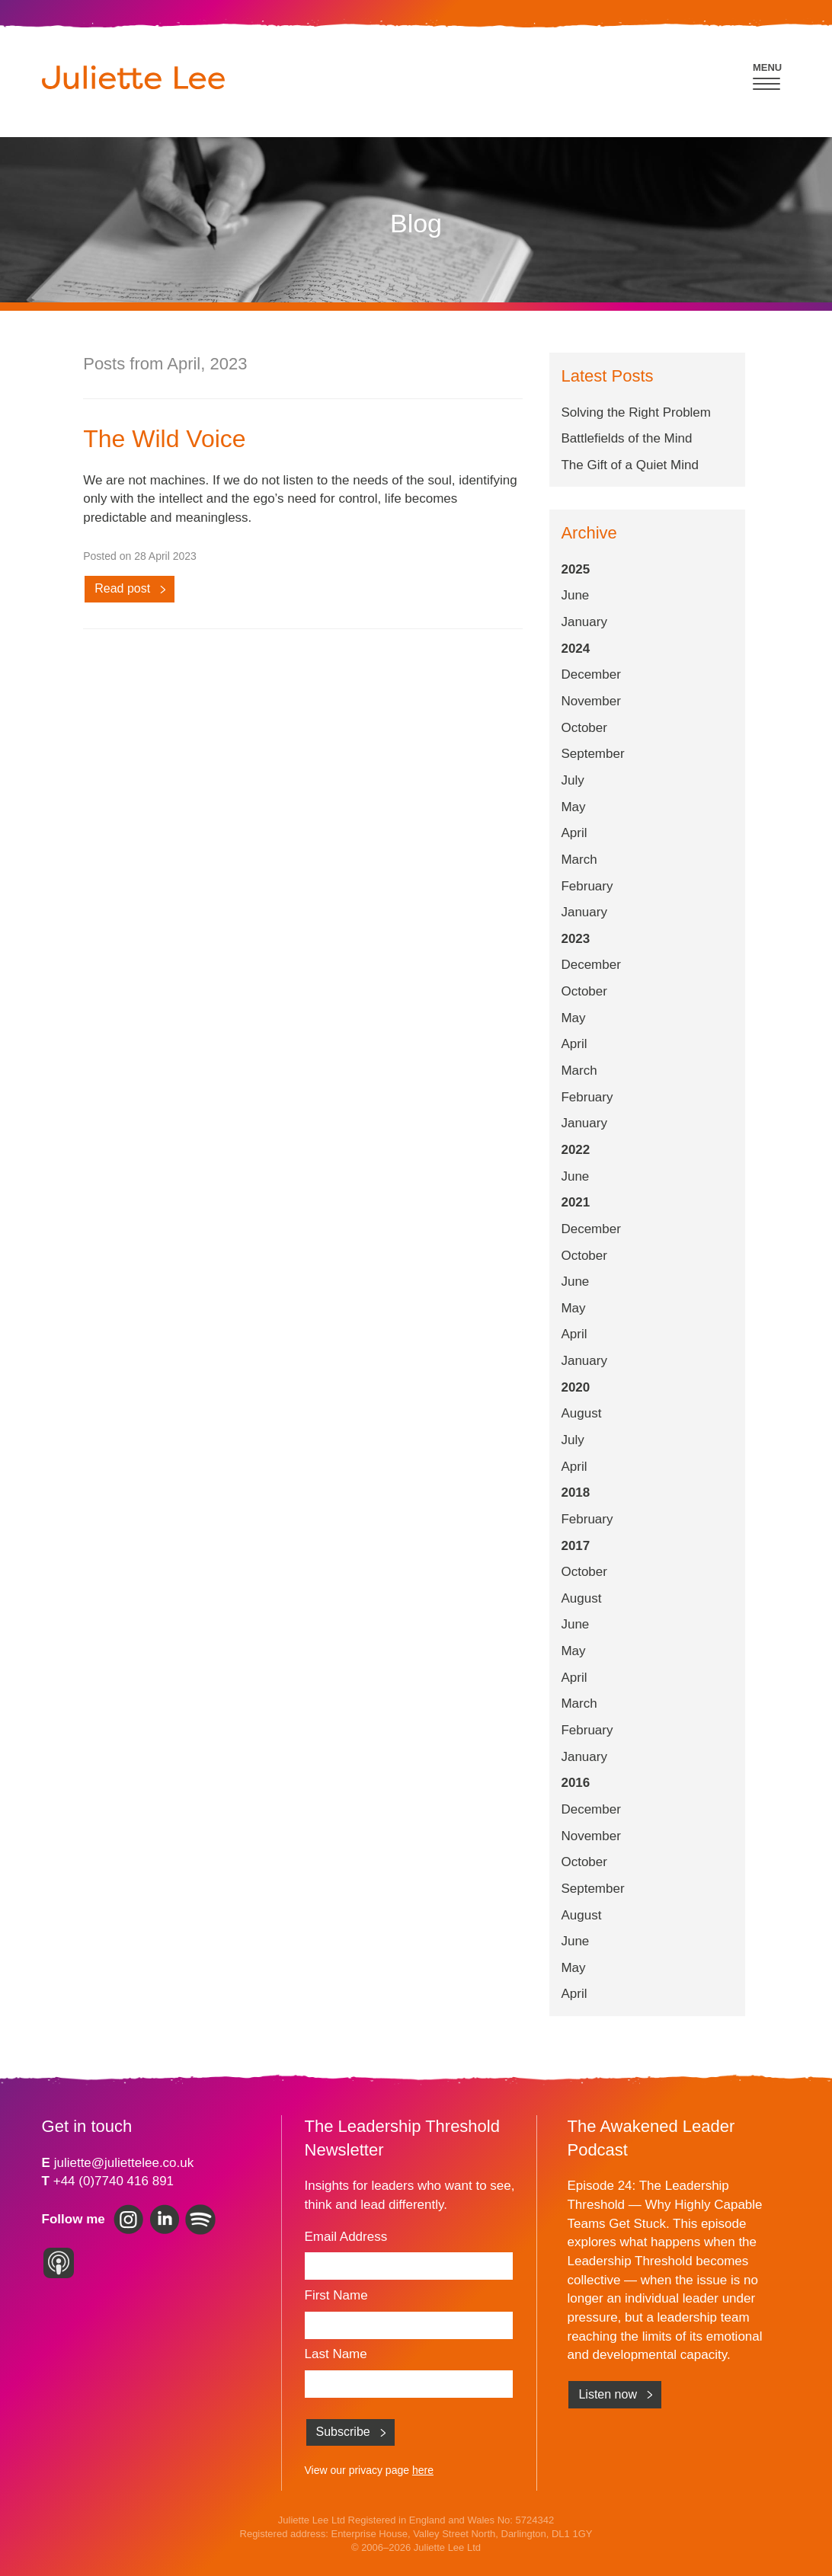  What do you see at coordinates (575, 595) in the screenshot?
I see `June` at bounding box center [575, 595].